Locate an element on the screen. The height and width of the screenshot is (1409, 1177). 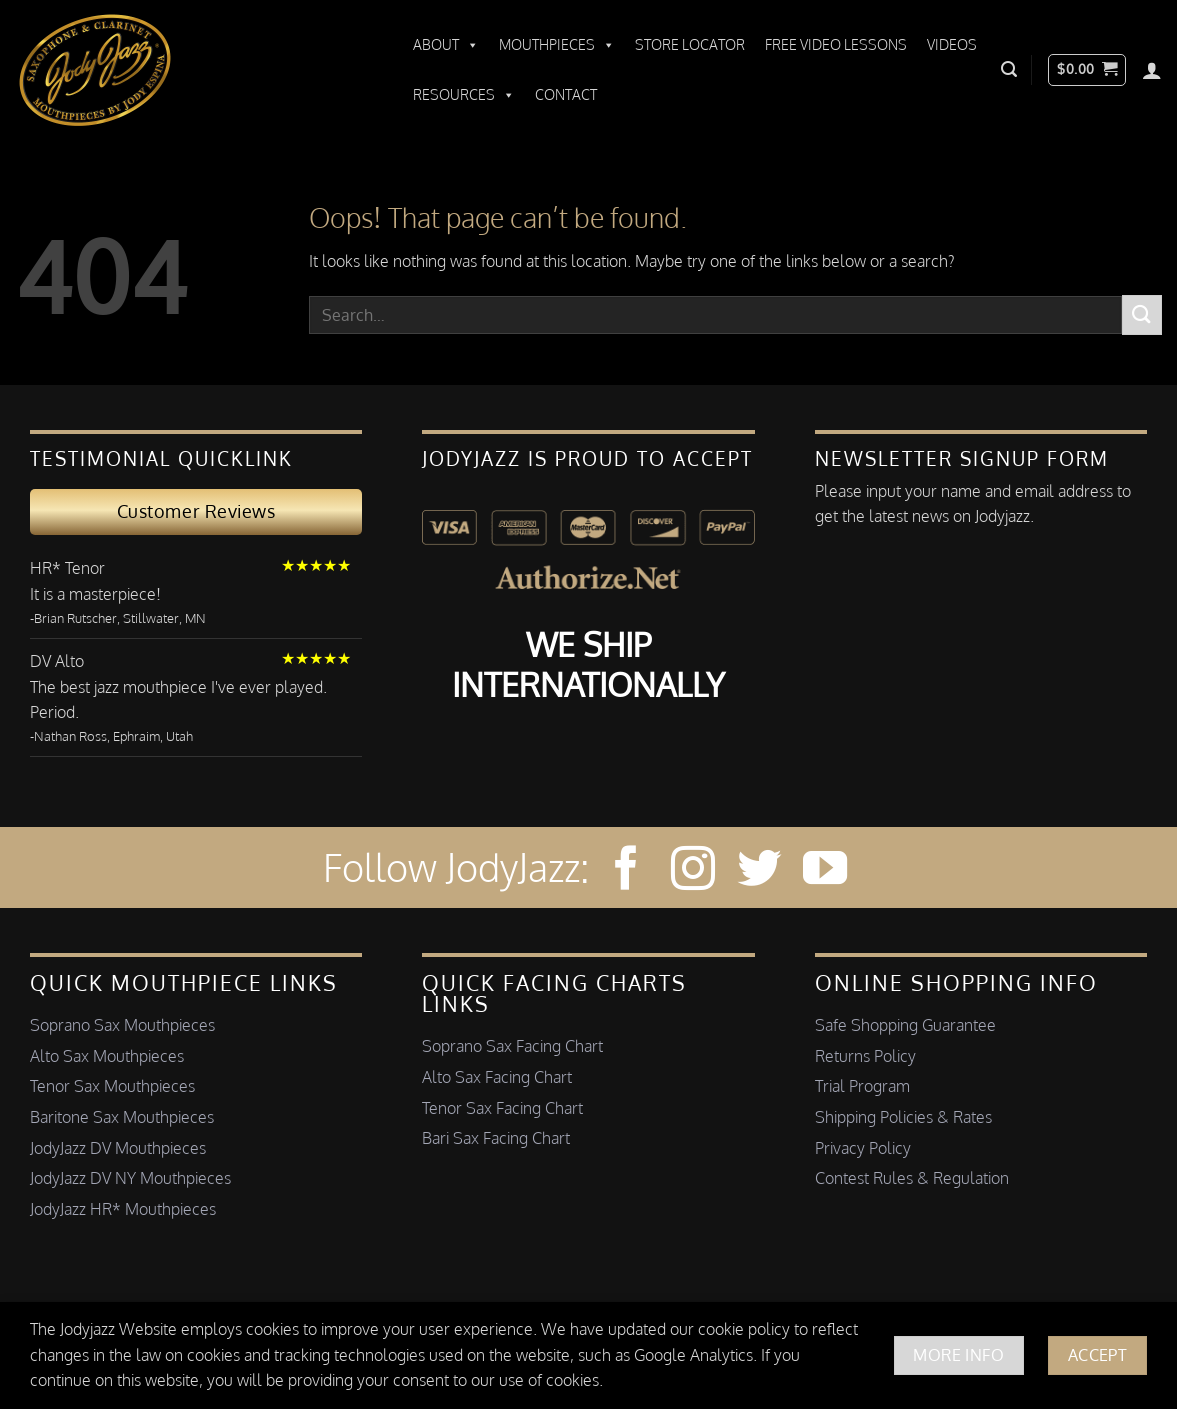
Bari Sax Facing Chart is located at coordinates (496, 1138).